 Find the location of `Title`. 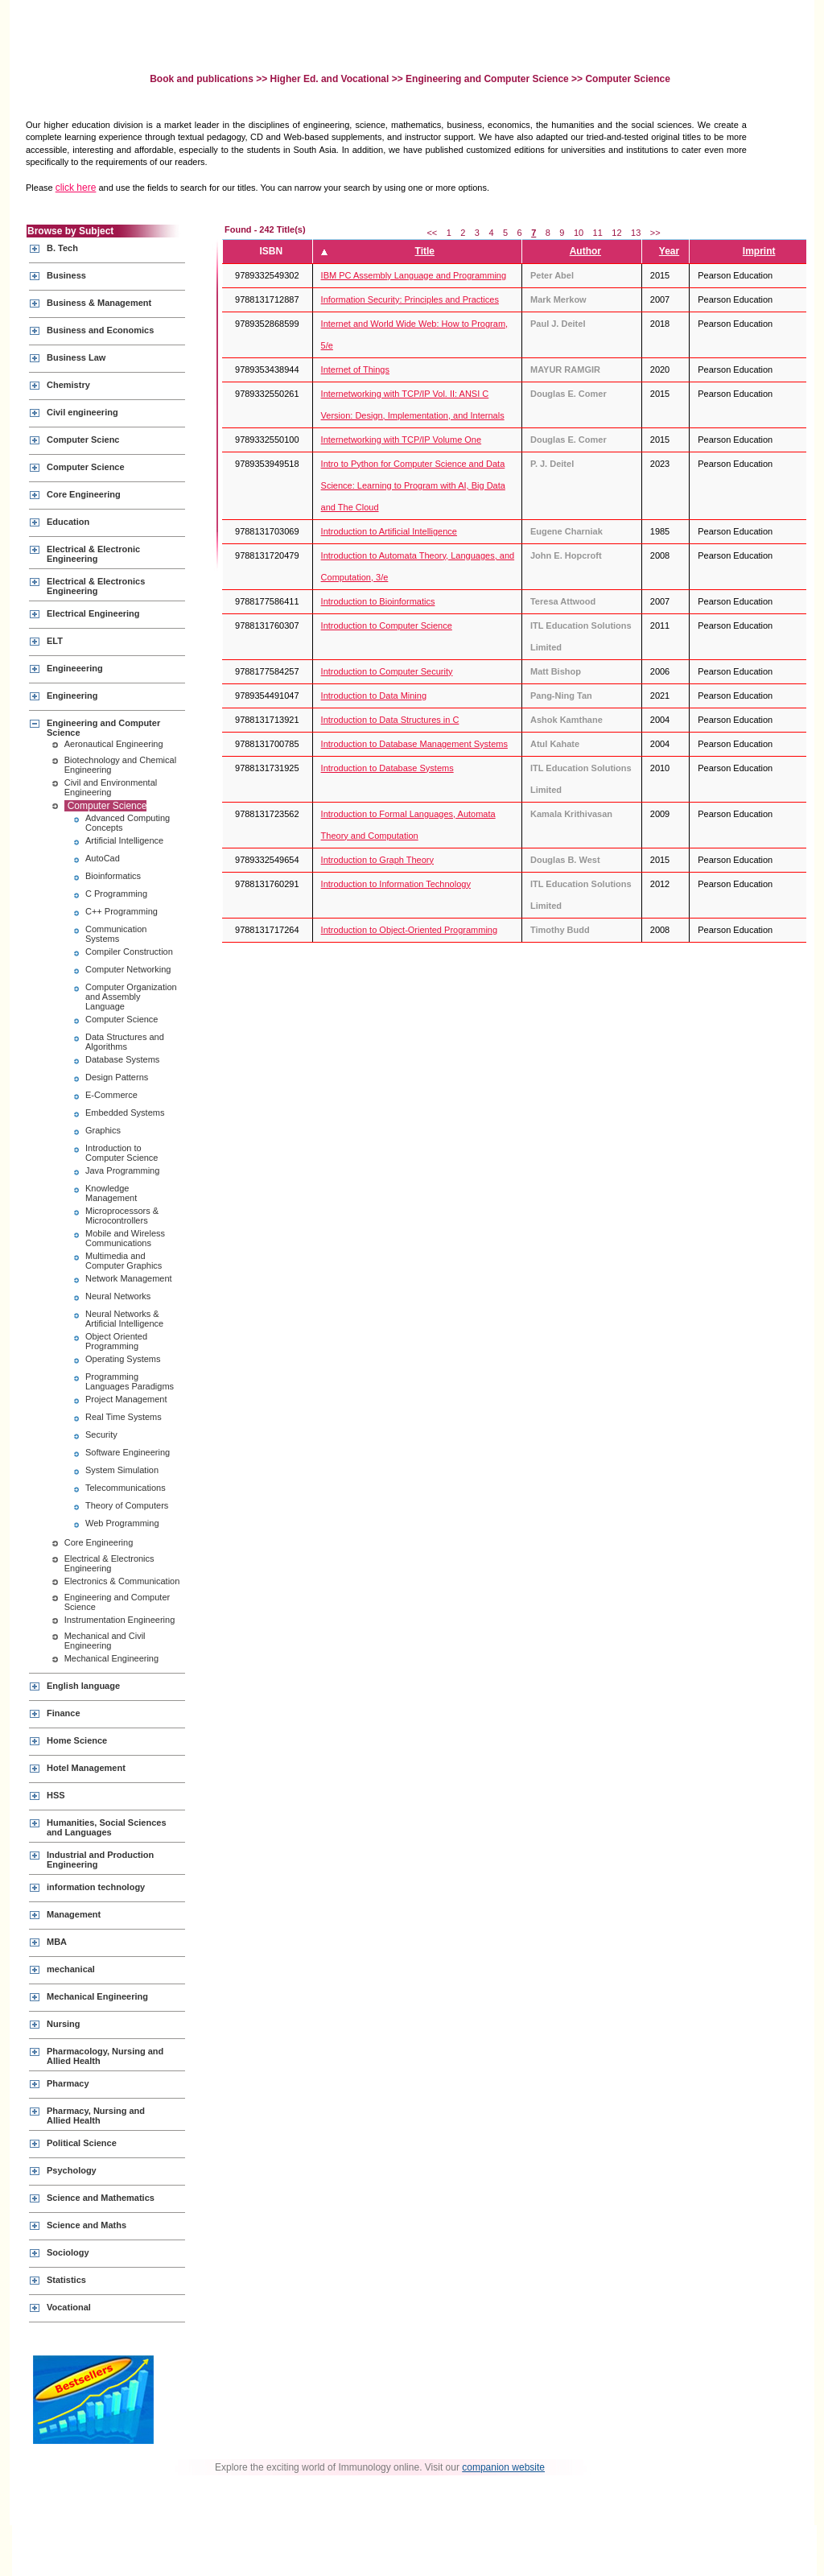

Title is located at coordinates (425, 251).